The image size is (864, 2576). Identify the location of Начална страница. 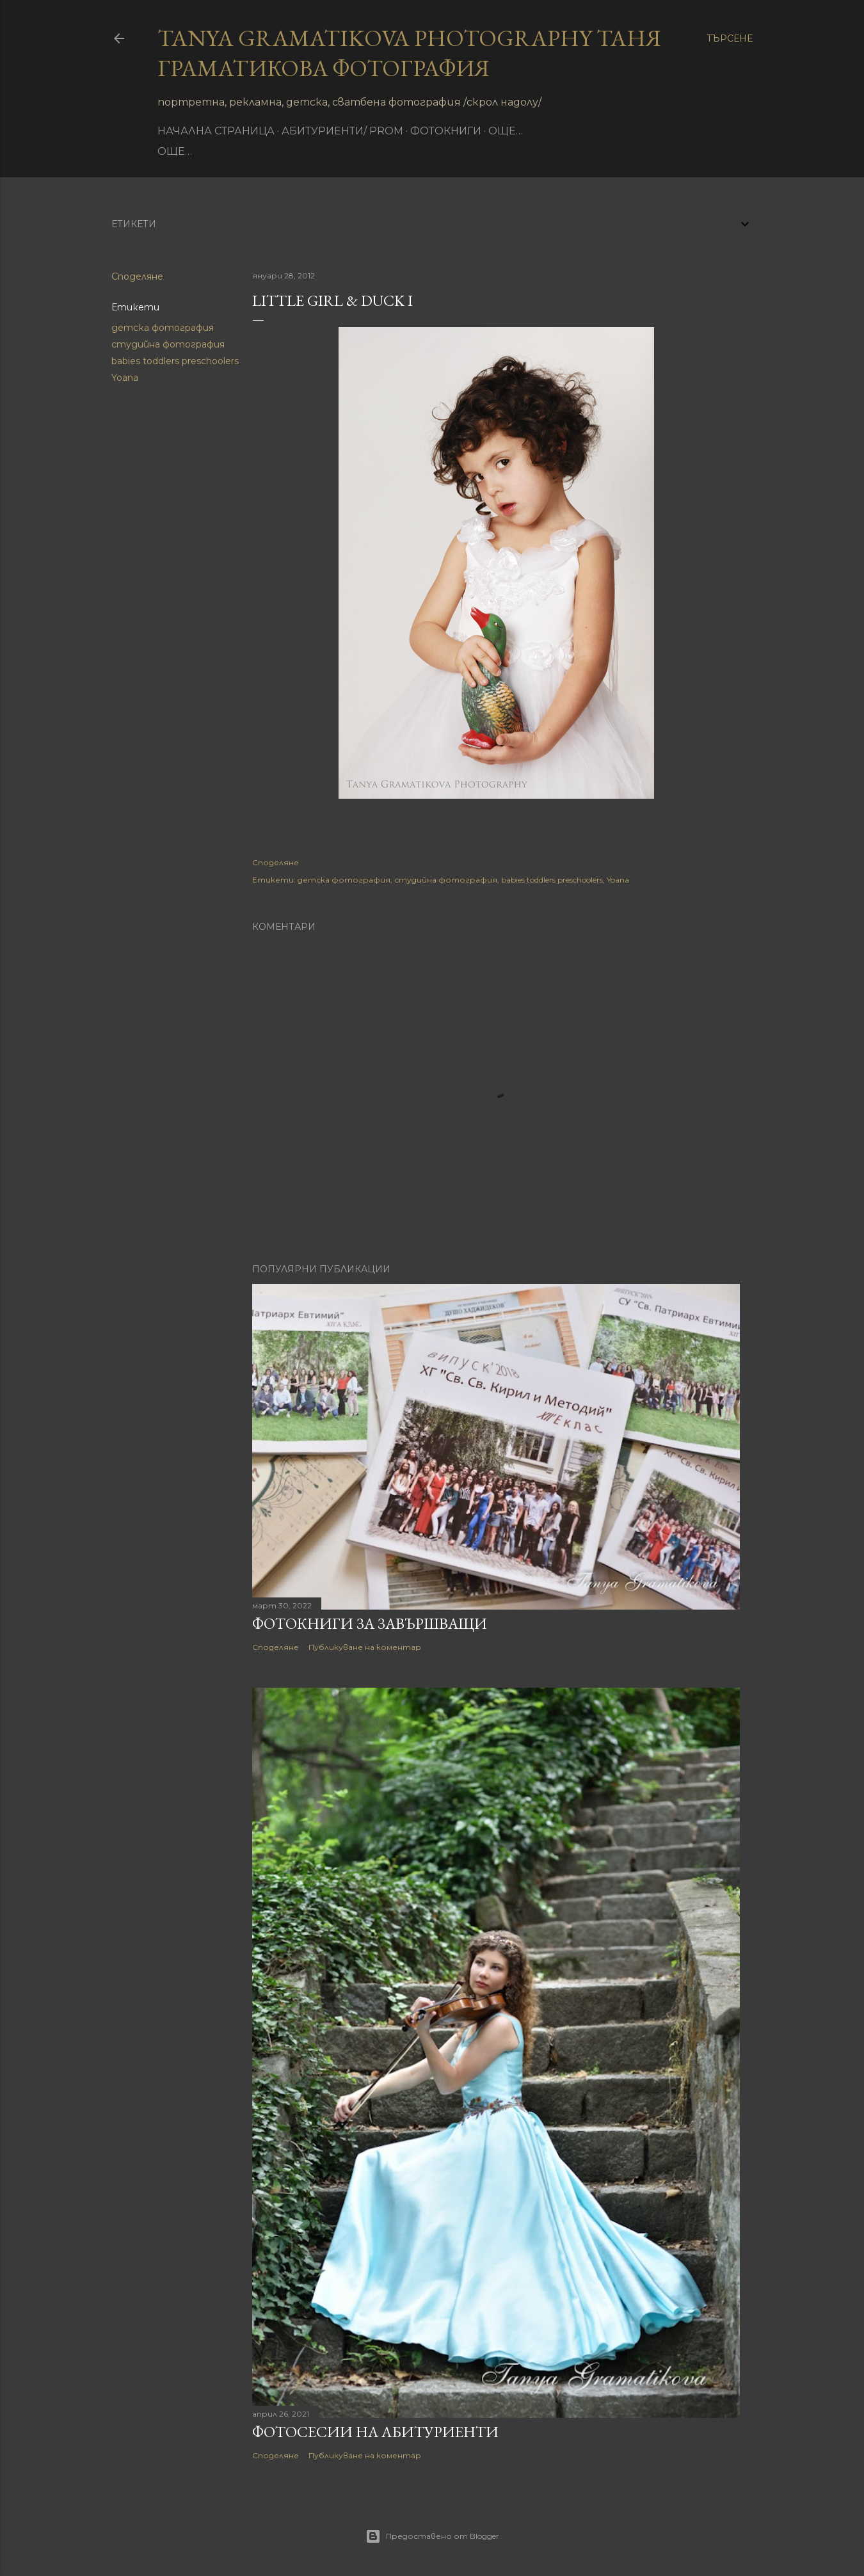
(216, 131).